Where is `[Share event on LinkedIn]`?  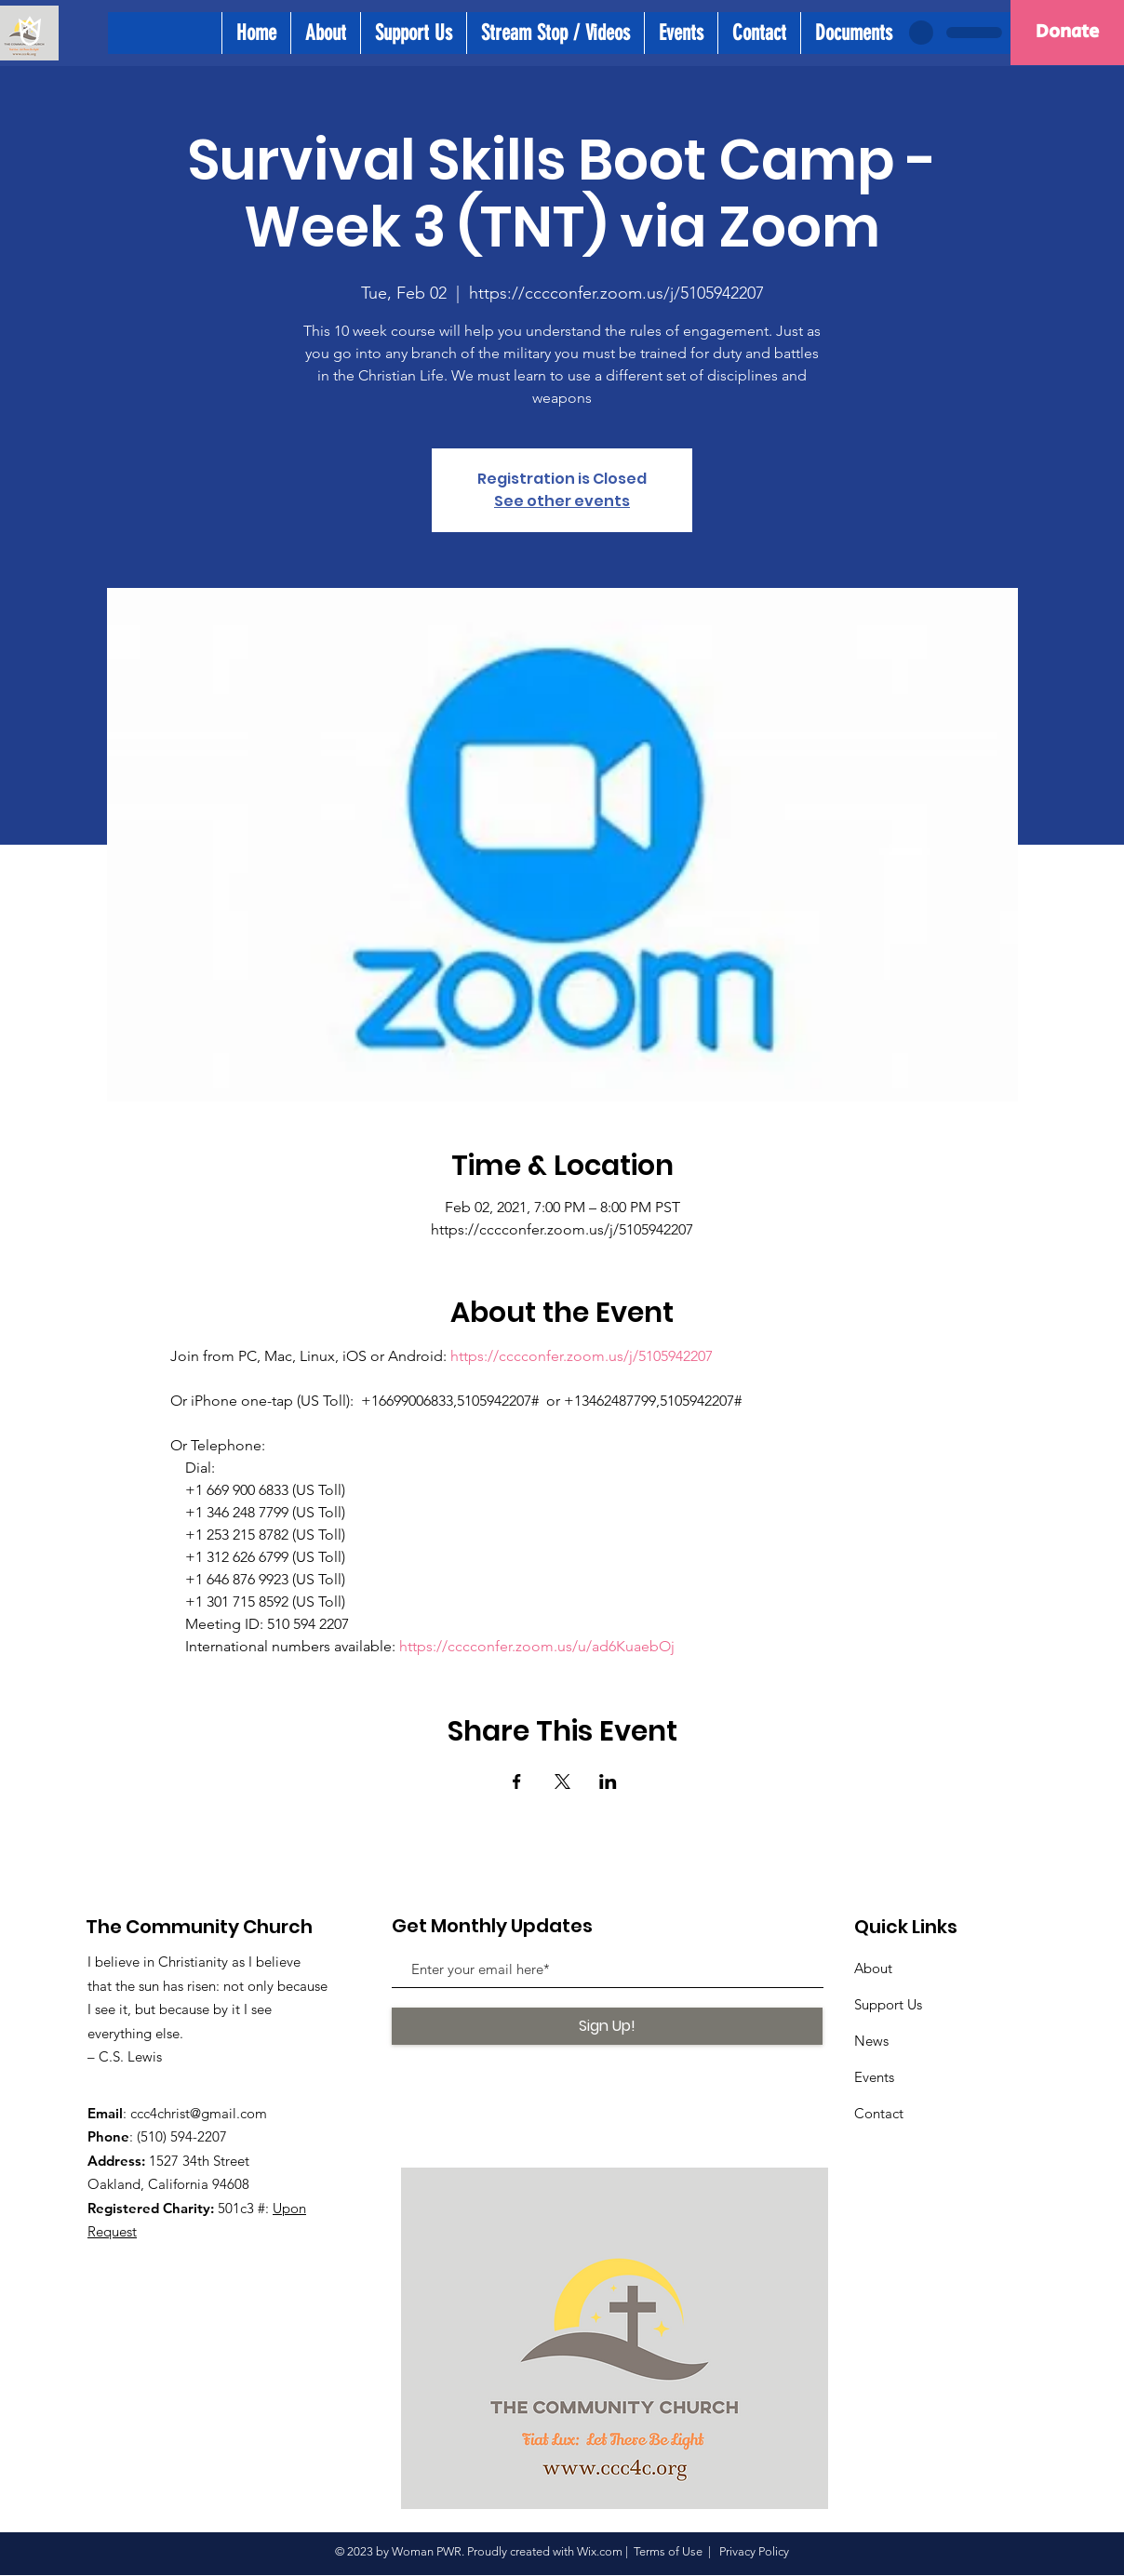
[Share event on LinkedIn] is located at coordinates (608, 1781).